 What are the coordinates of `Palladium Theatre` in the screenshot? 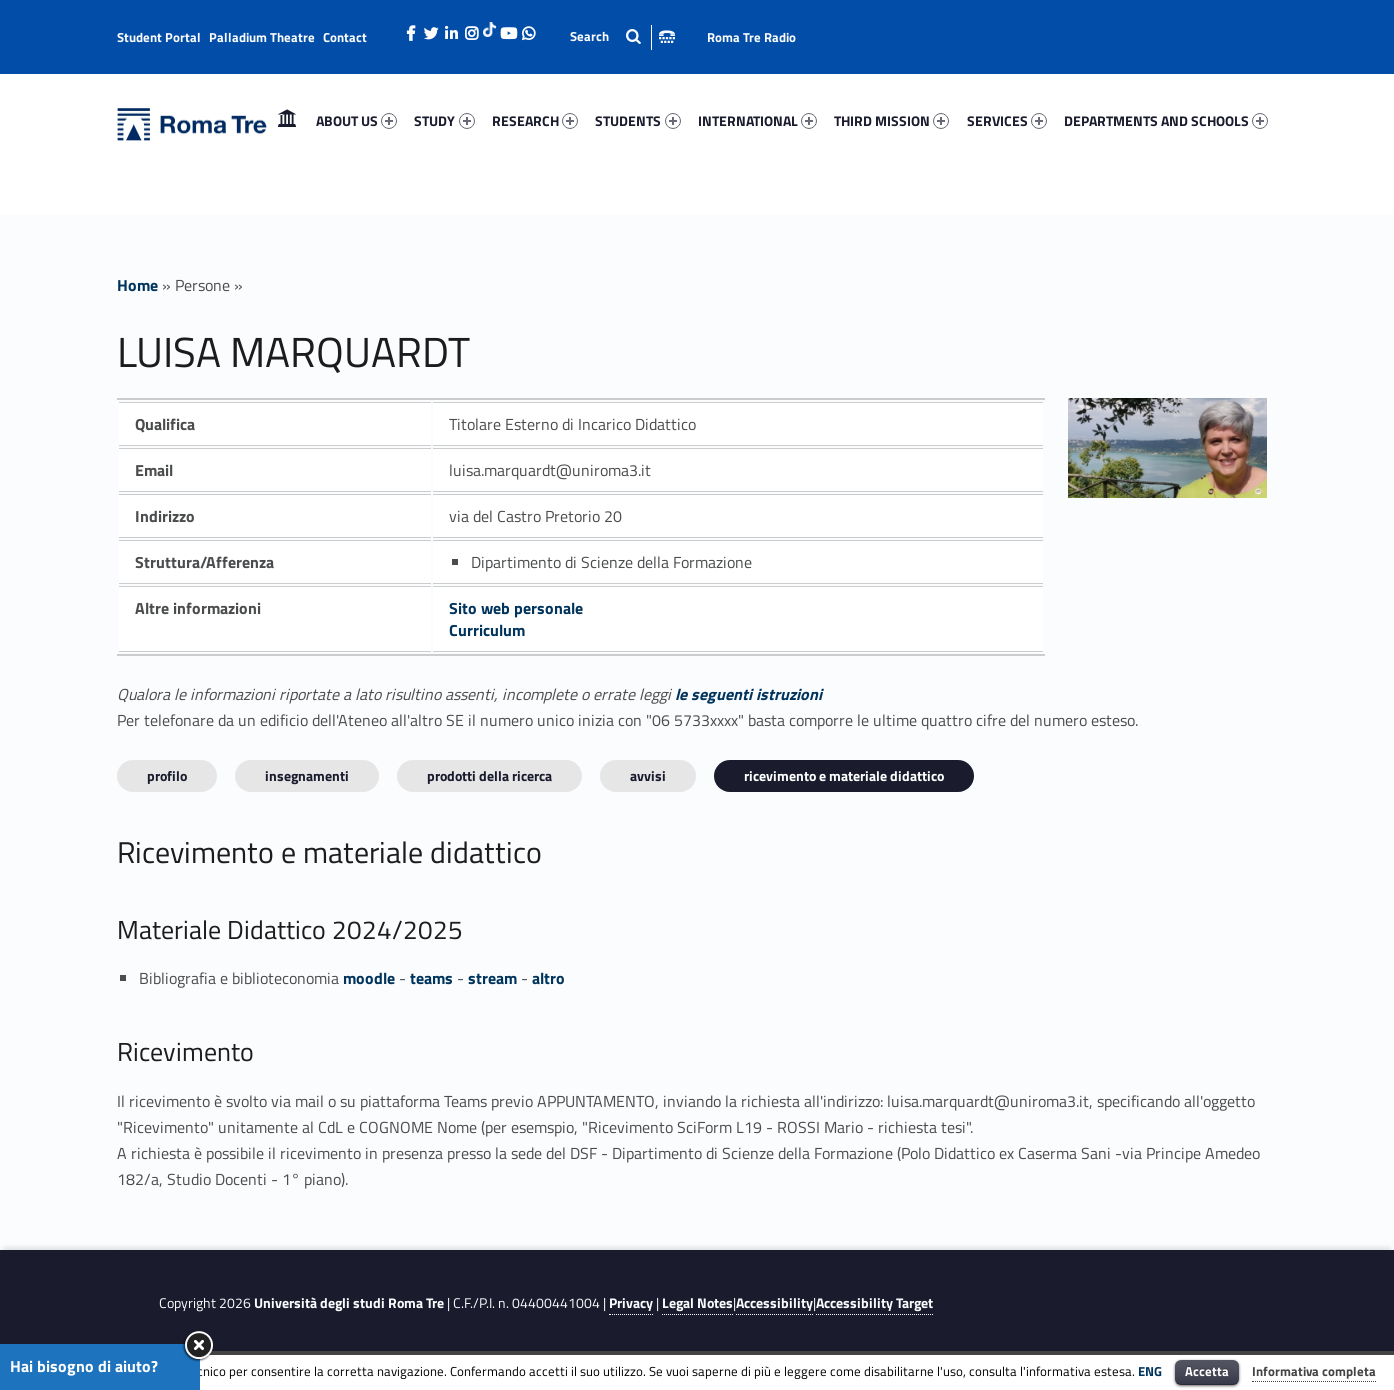 It's located at (262, 37).